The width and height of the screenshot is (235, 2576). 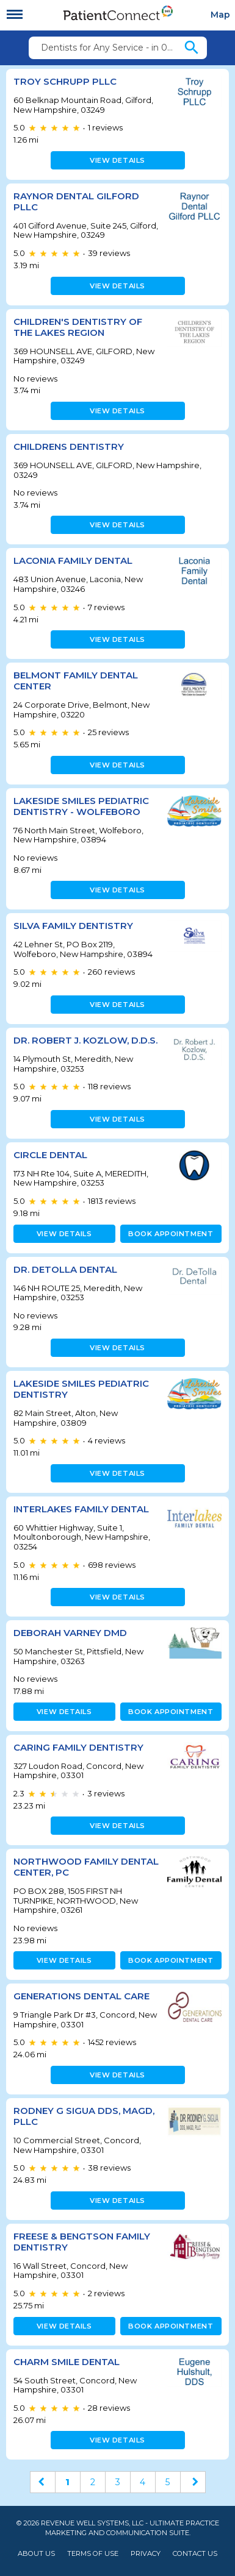 What do you see at coordinates (78, 1747) in the screenshot?
I see `Caring Family Dentistry` at bounding box center [78, 1747].